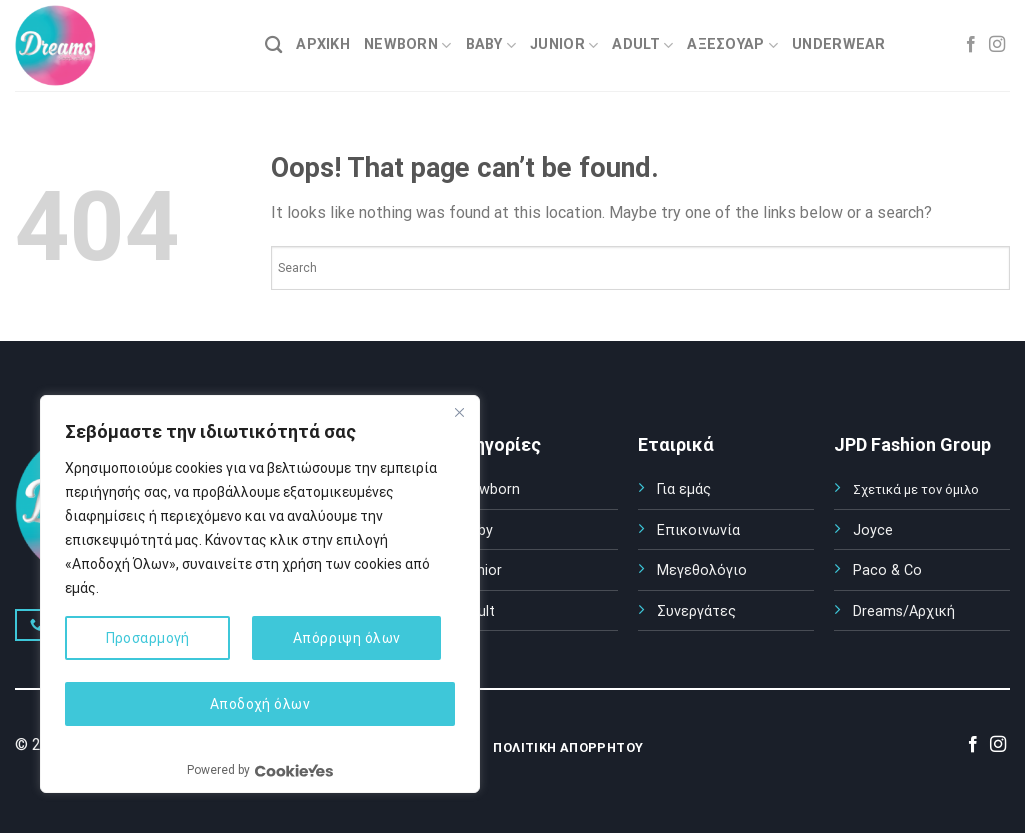  What do you see at coordinates (294, 770) in the screenshot?
I see `[Visit CookieYes website]` at bounding box center [294, 770].